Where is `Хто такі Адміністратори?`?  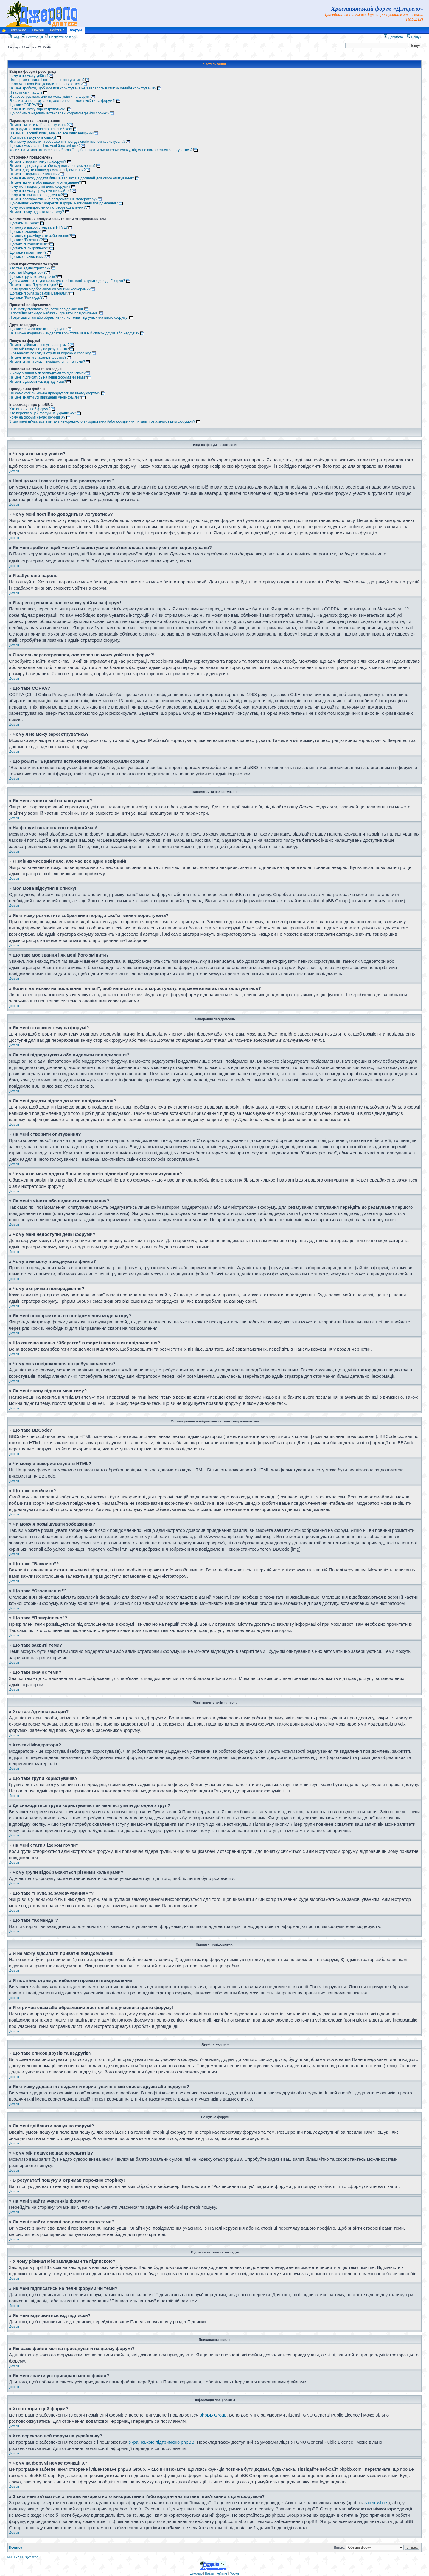
Хто такі Адміністратори? is located at coordinates (30, 268).